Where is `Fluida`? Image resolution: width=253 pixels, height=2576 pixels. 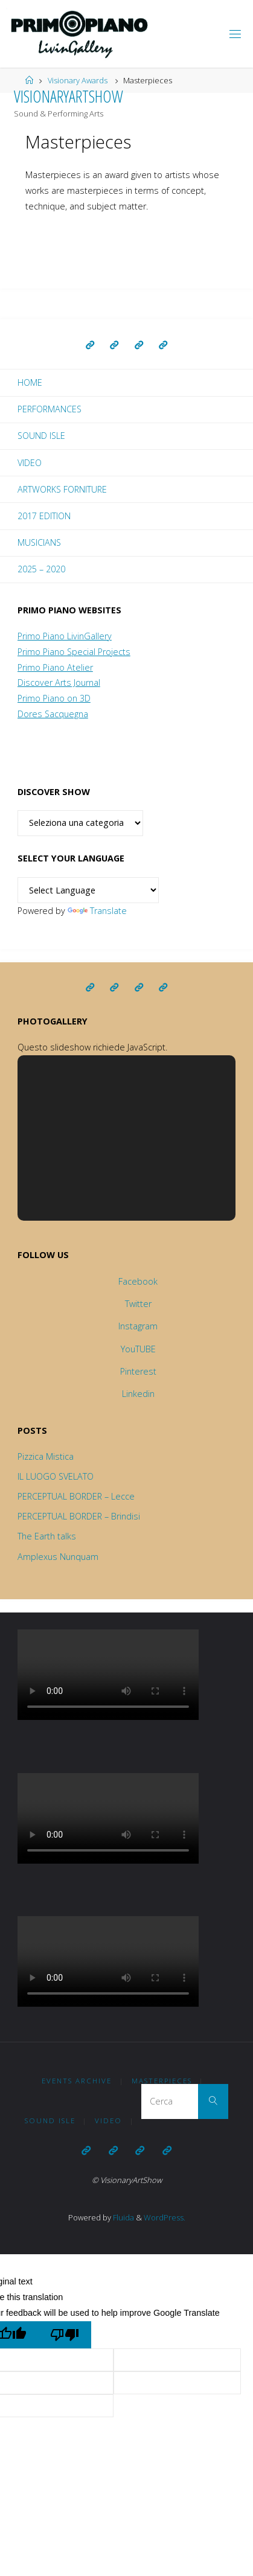
Fluida is located at coordinates (122, 2217).